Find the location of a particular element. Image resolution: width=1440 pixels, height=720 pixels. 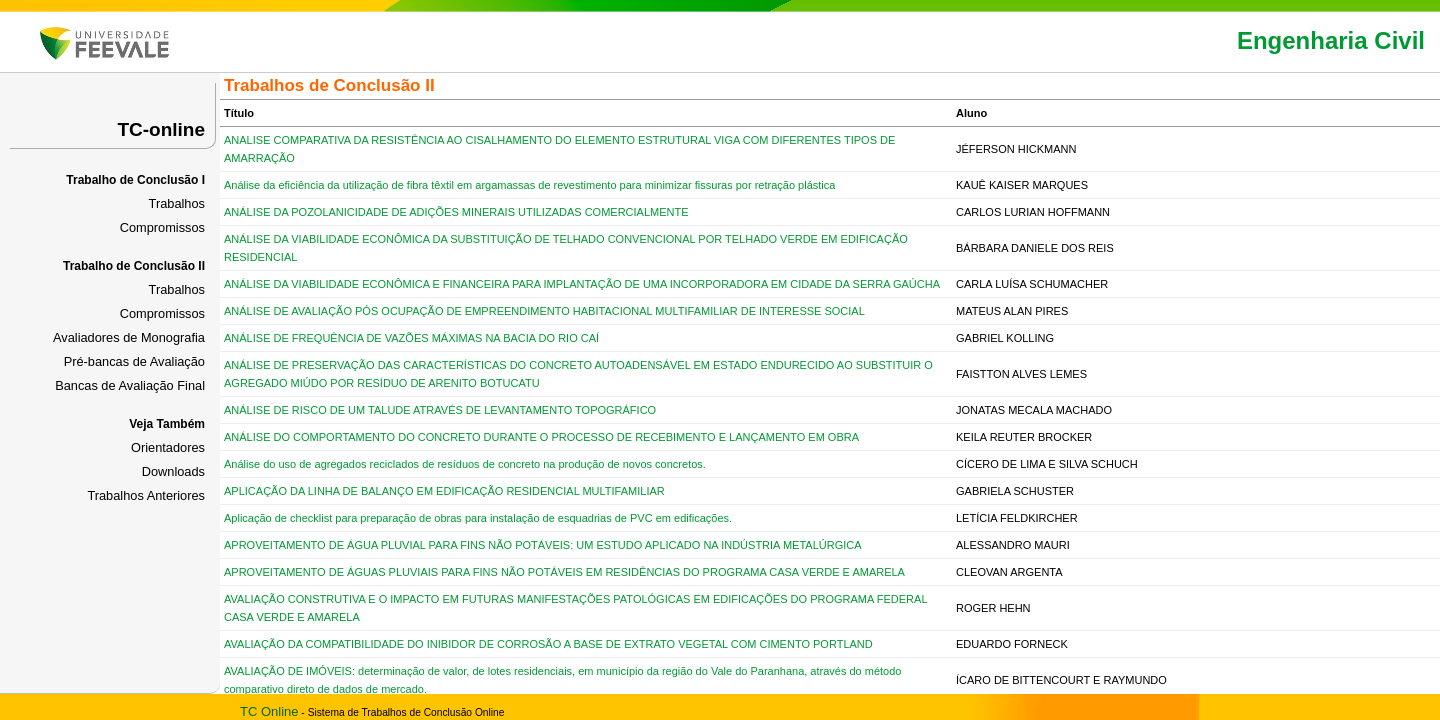

ANÁLISE DE RISCO DE UM TALUDE ATRAVÉS DE LEVANTAMENTO TOPOGRÁFICO is located at coordinates (440, 410).